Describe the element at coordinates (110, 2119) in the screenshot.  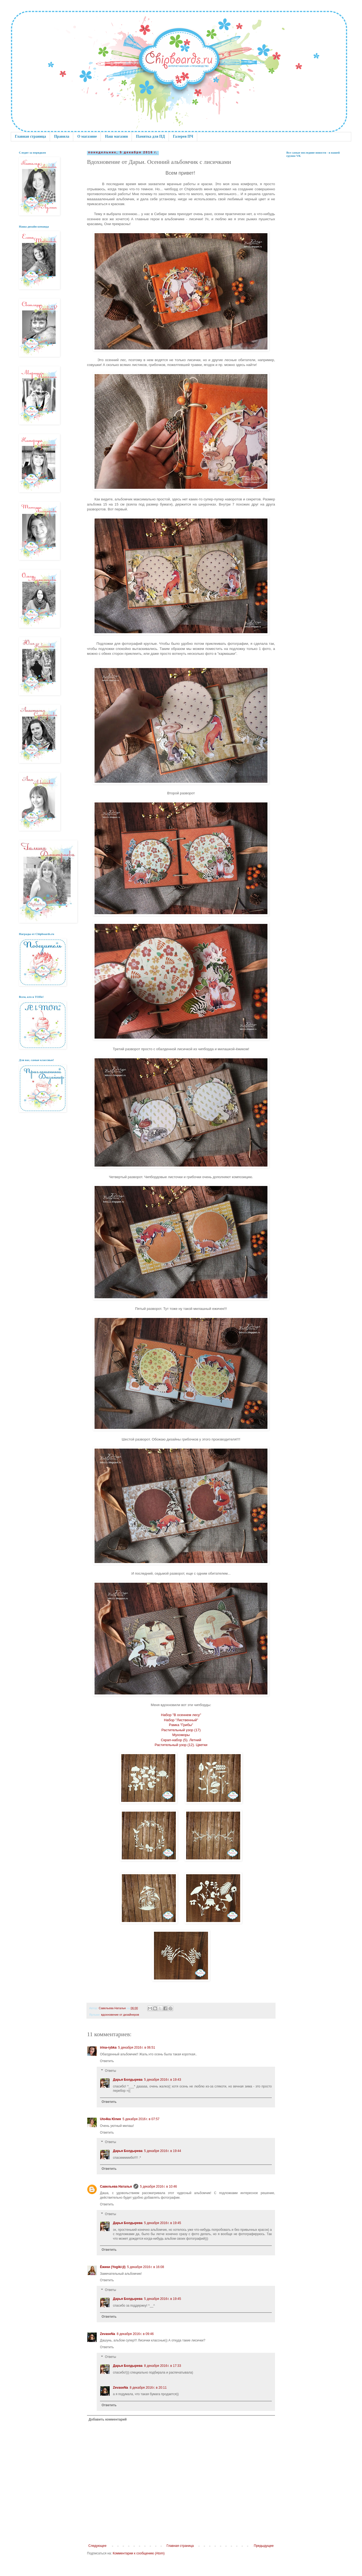
I see `Uto4ka Юлия` at that location.